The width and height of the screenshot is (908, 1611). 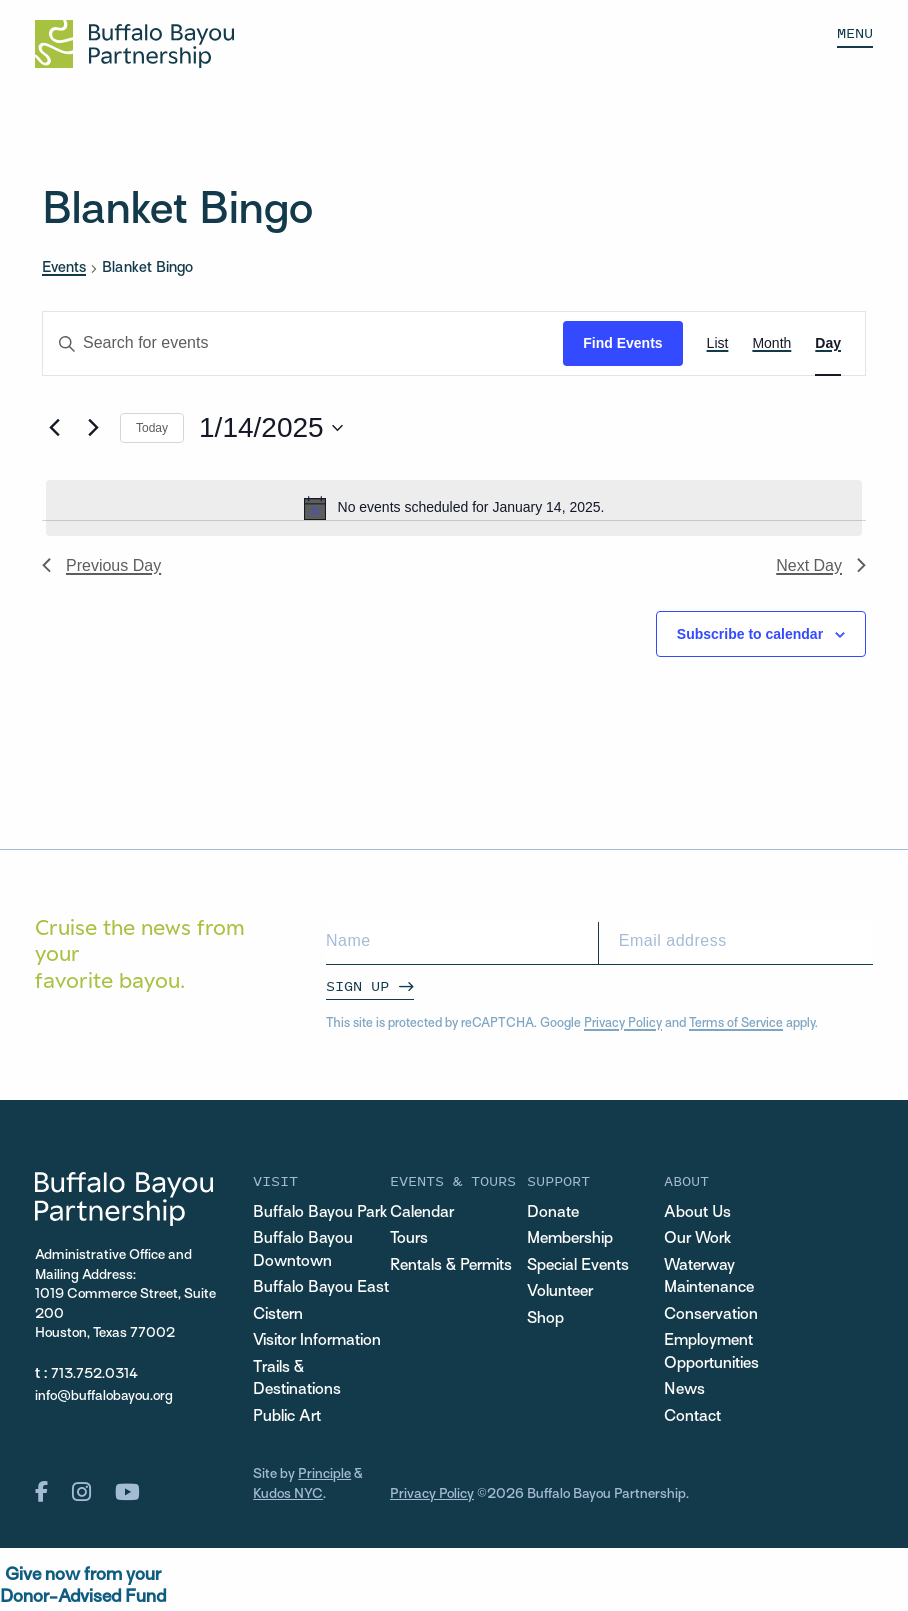 I want to click on [Display Events in Day View], so click(x=828, y=343).